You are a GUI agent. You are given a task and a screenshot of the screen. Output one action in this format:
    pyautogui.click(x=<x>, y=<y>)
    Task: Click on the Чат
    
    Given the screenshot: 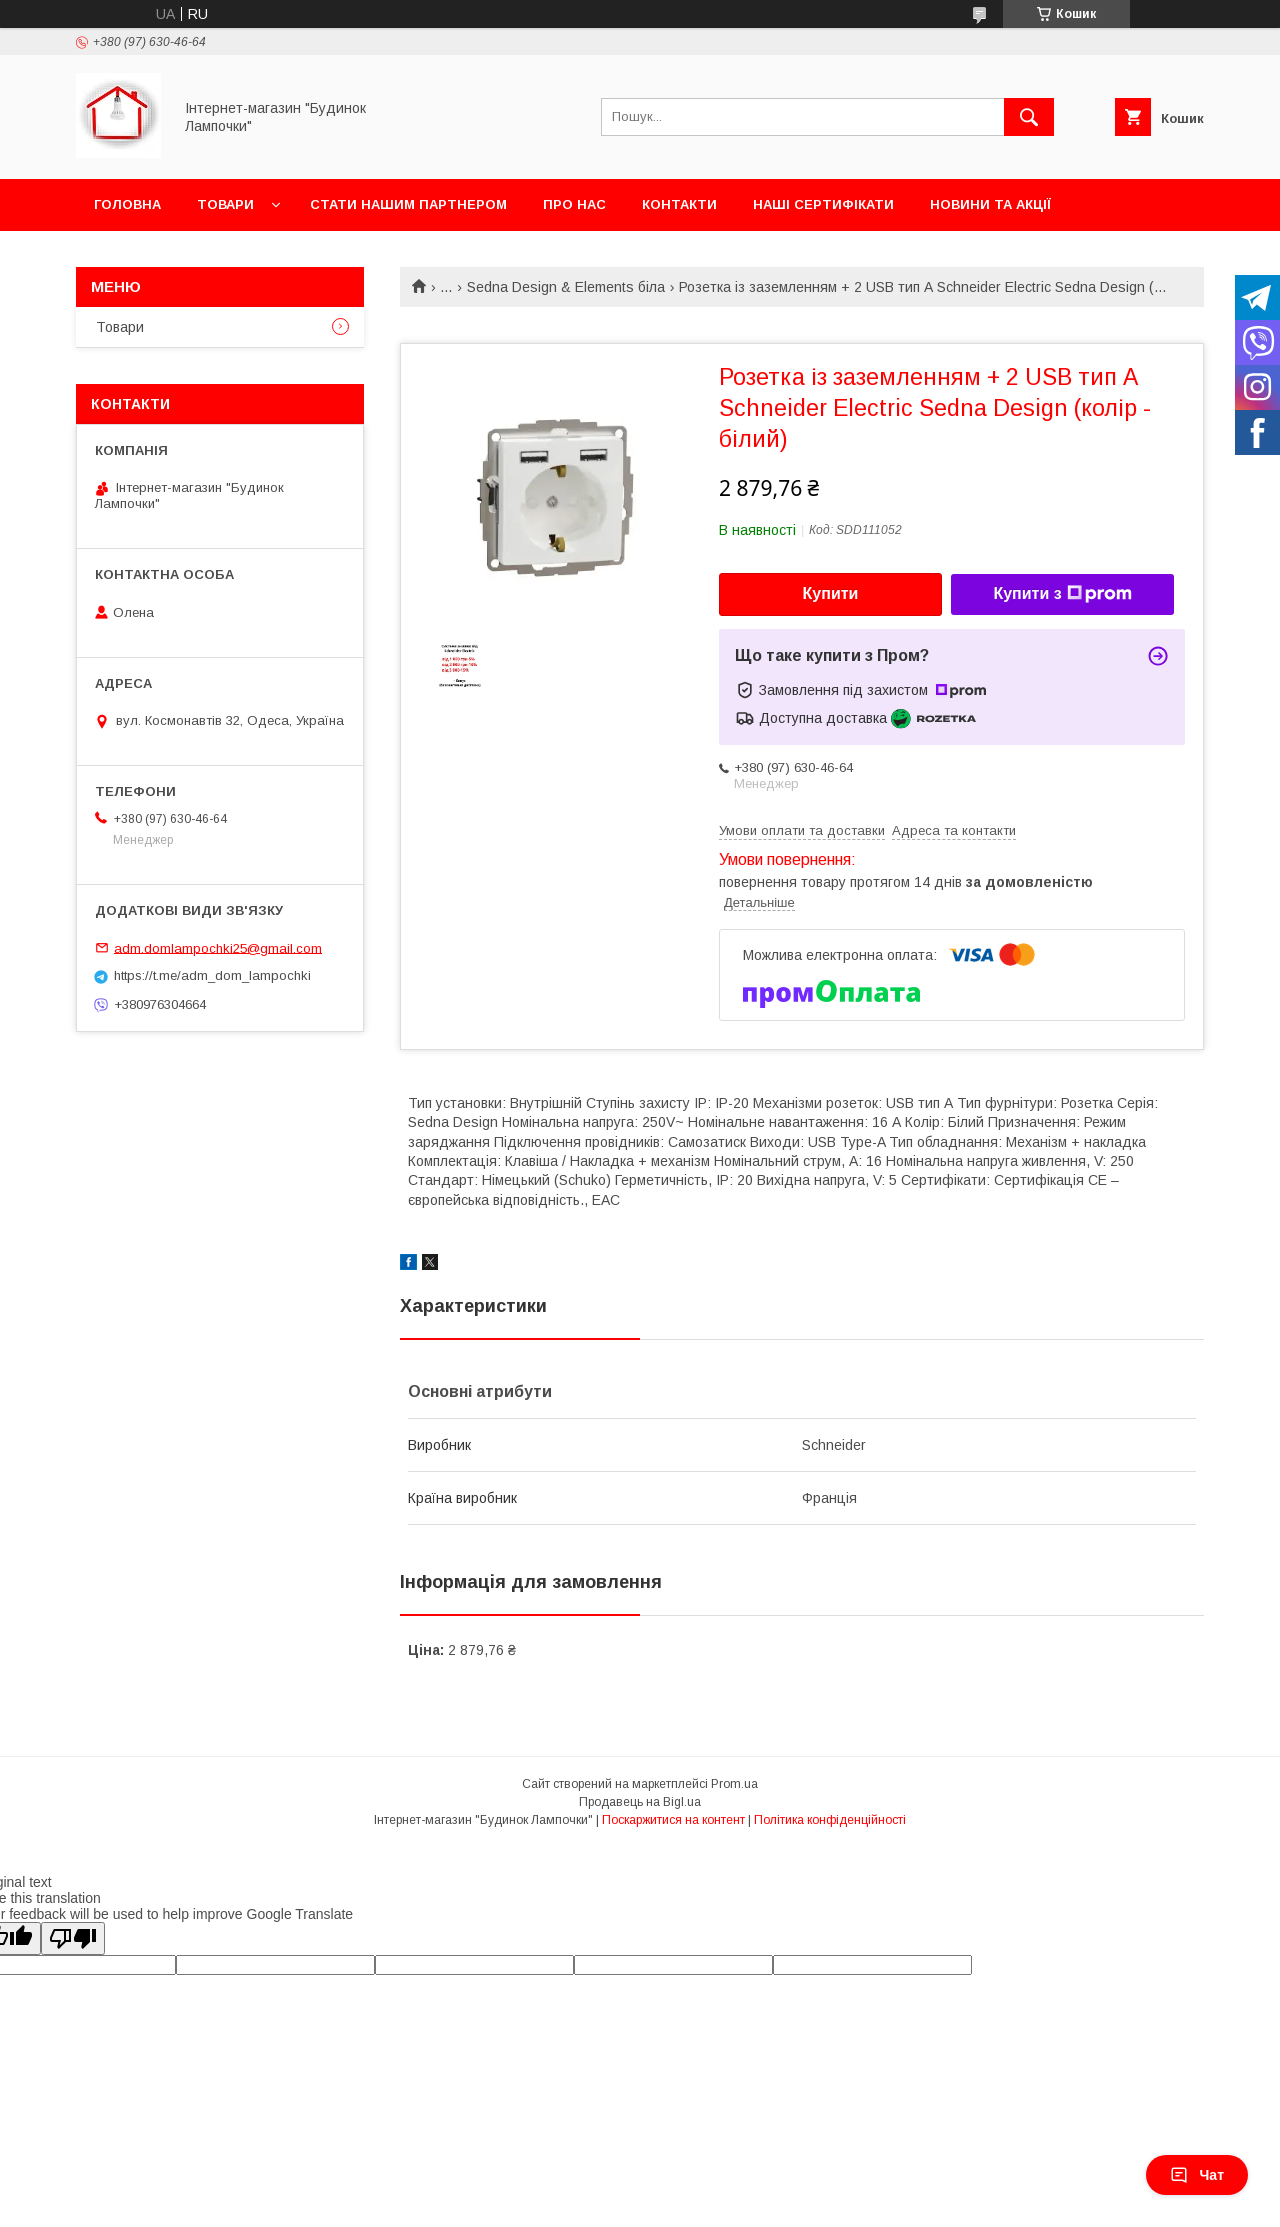 What is the action you would take?
    pyautogui.click(x=1197, y=2175)
    